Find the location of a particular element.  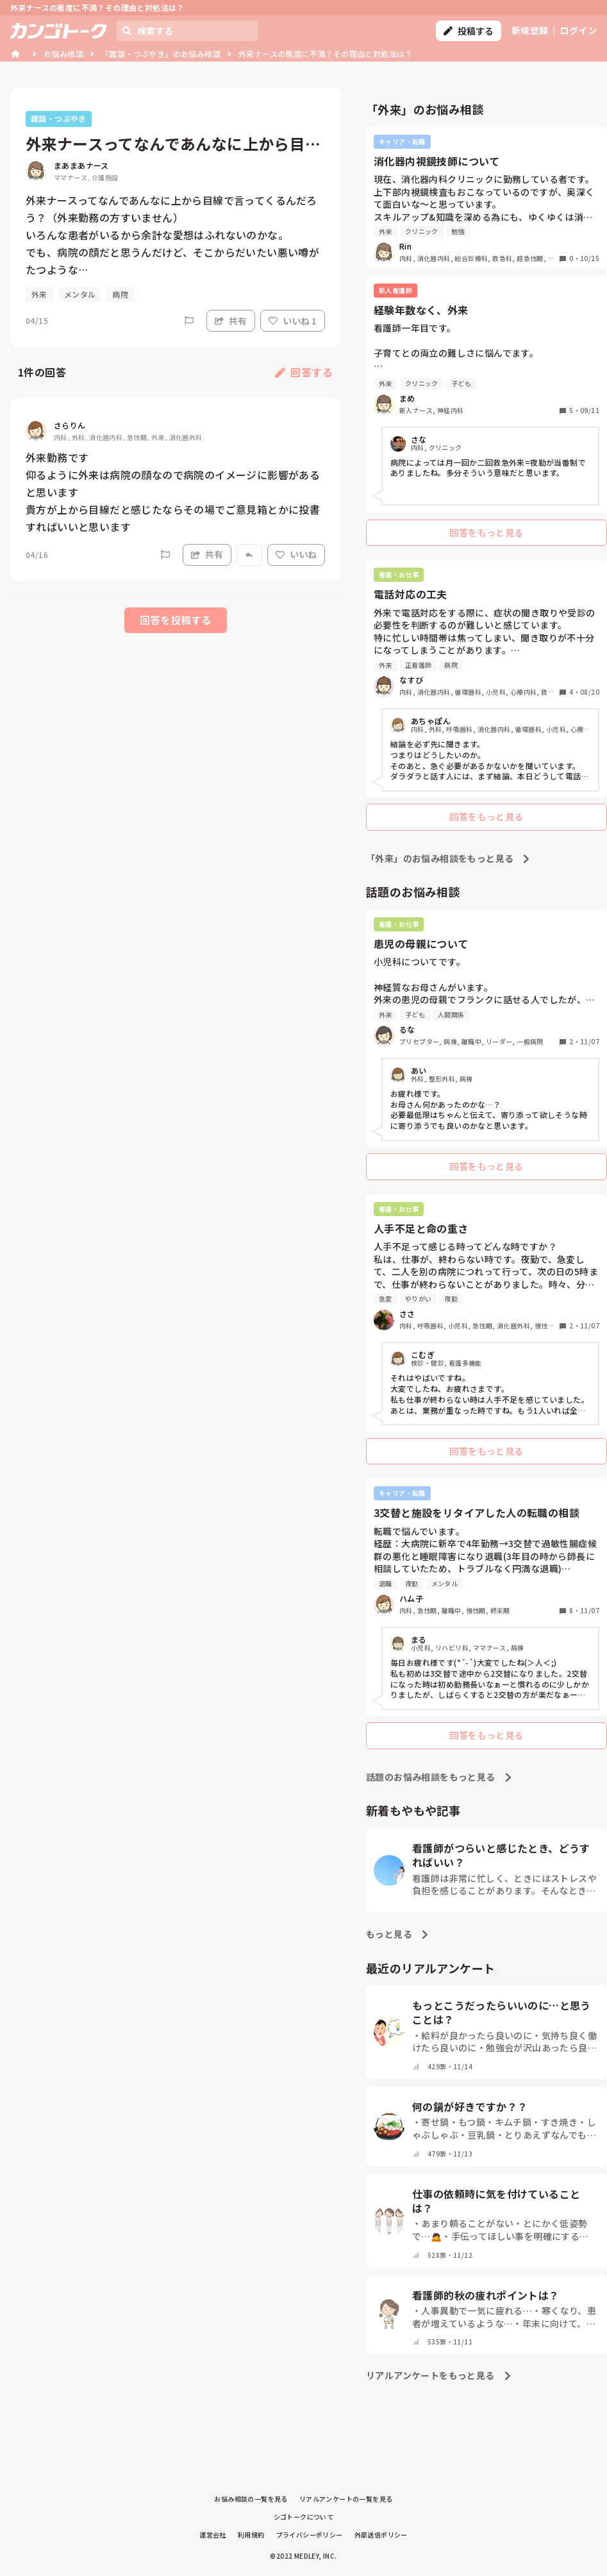

いいね is located at coordinates (296, 554).